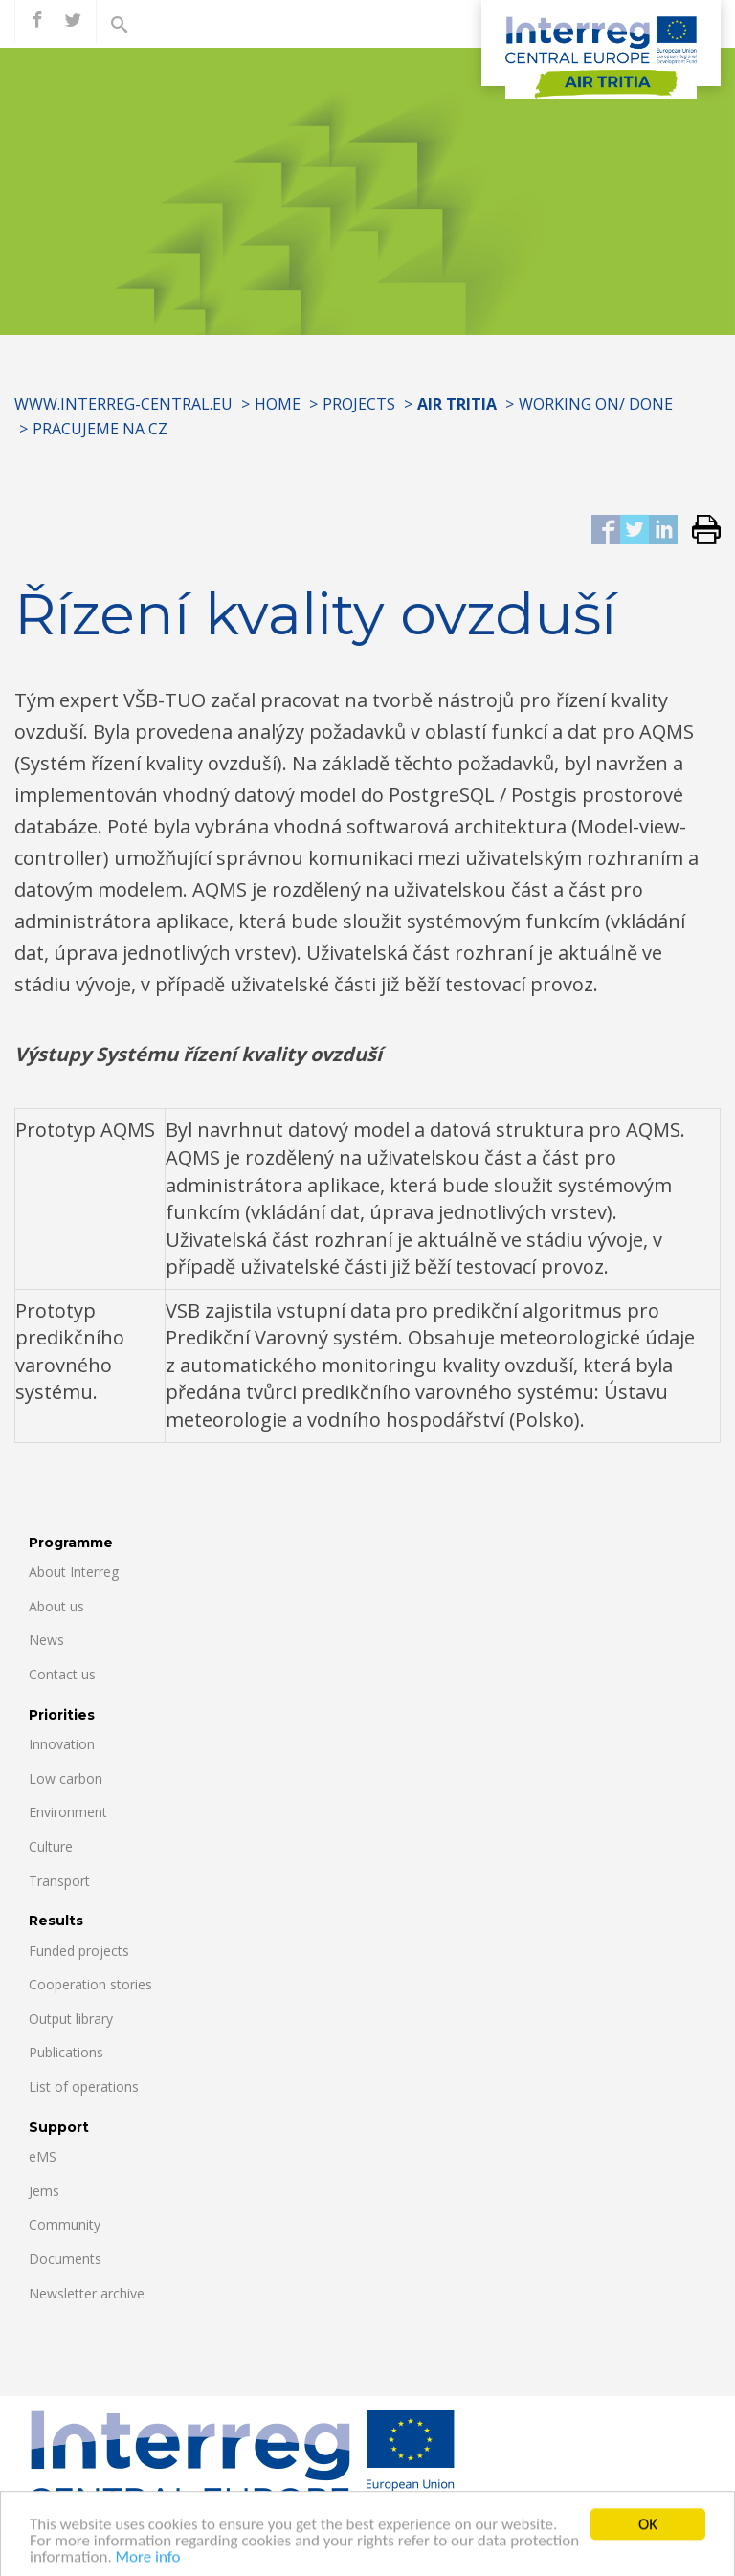 This screenshot has height=2576, width=735. I want to click on Innovation, so click(62, 1744).